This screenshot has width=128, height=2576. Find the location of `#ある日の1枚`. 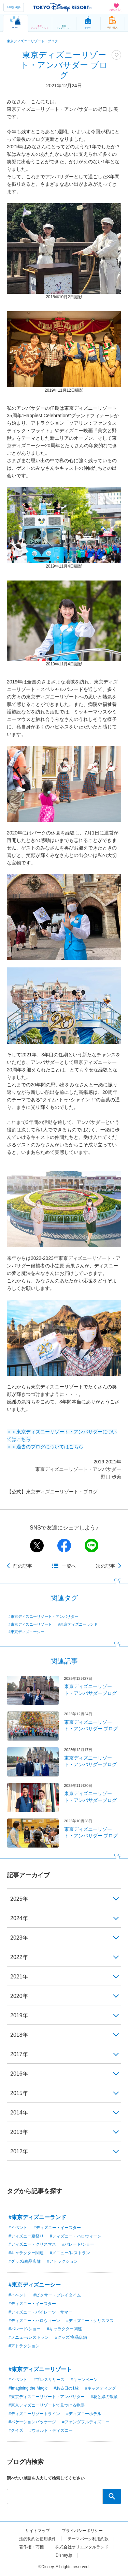

#ある日の1枚 is located at coordinates (66, 2388).